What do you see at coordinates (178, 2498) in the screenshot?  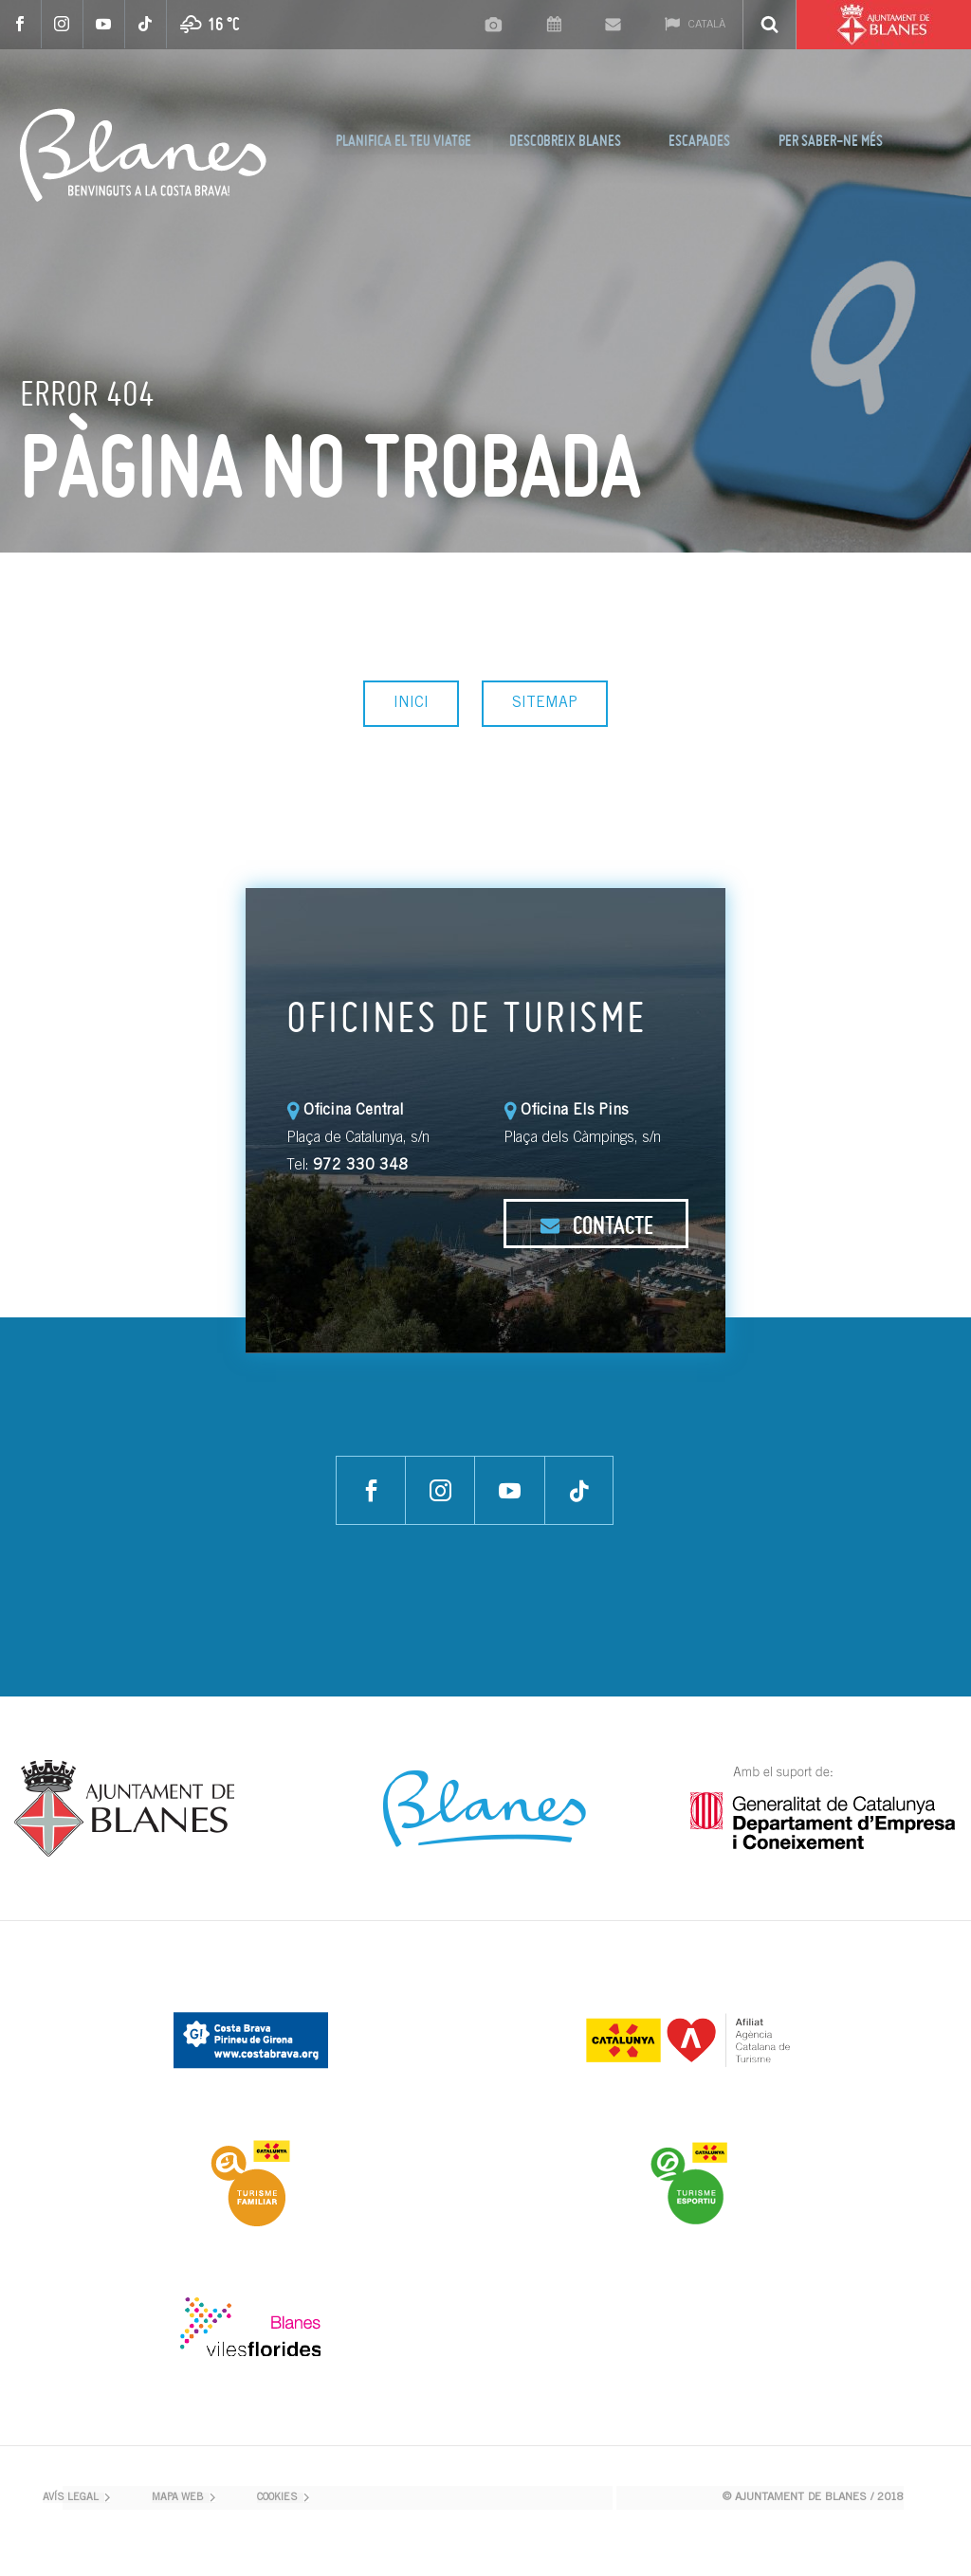 I see `MAPA WEB` at bounding box center [178, 2498].